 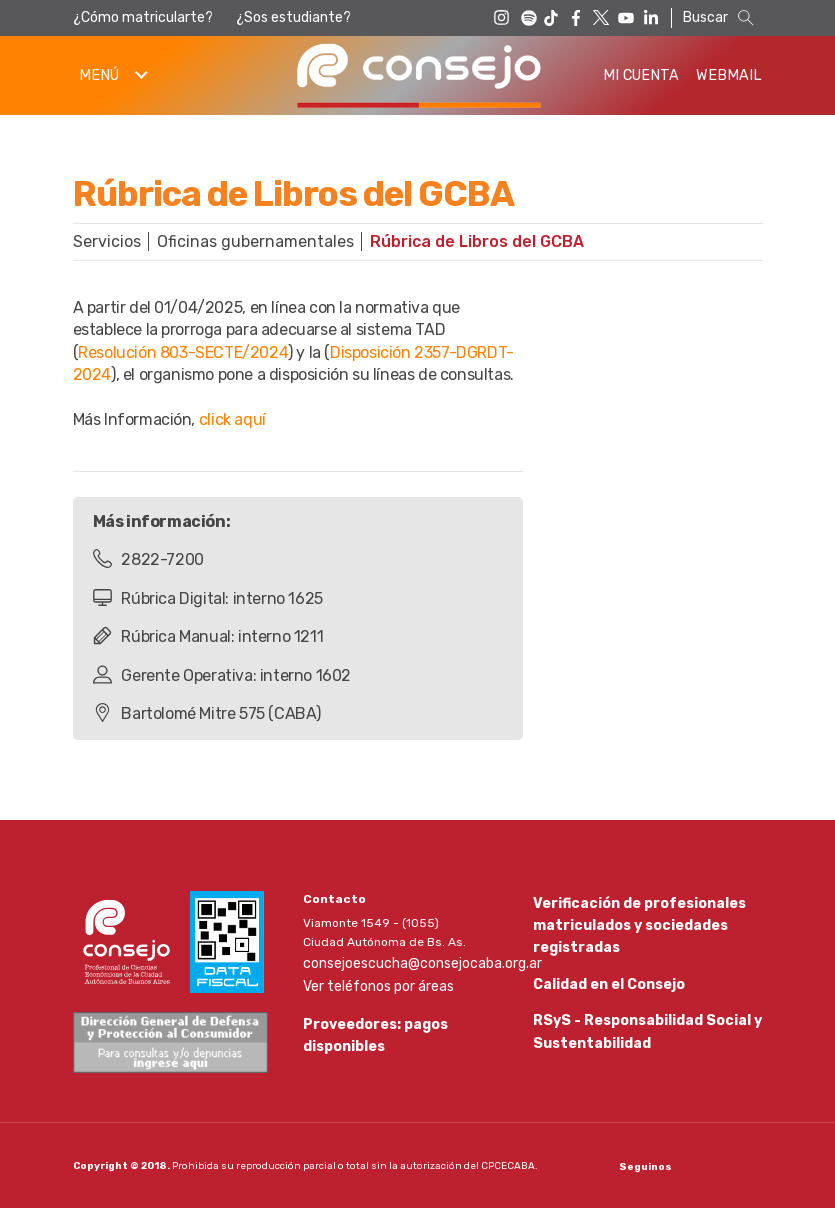 I want to click on Ver teléfonos por áreas, so click(x=370, y=981).